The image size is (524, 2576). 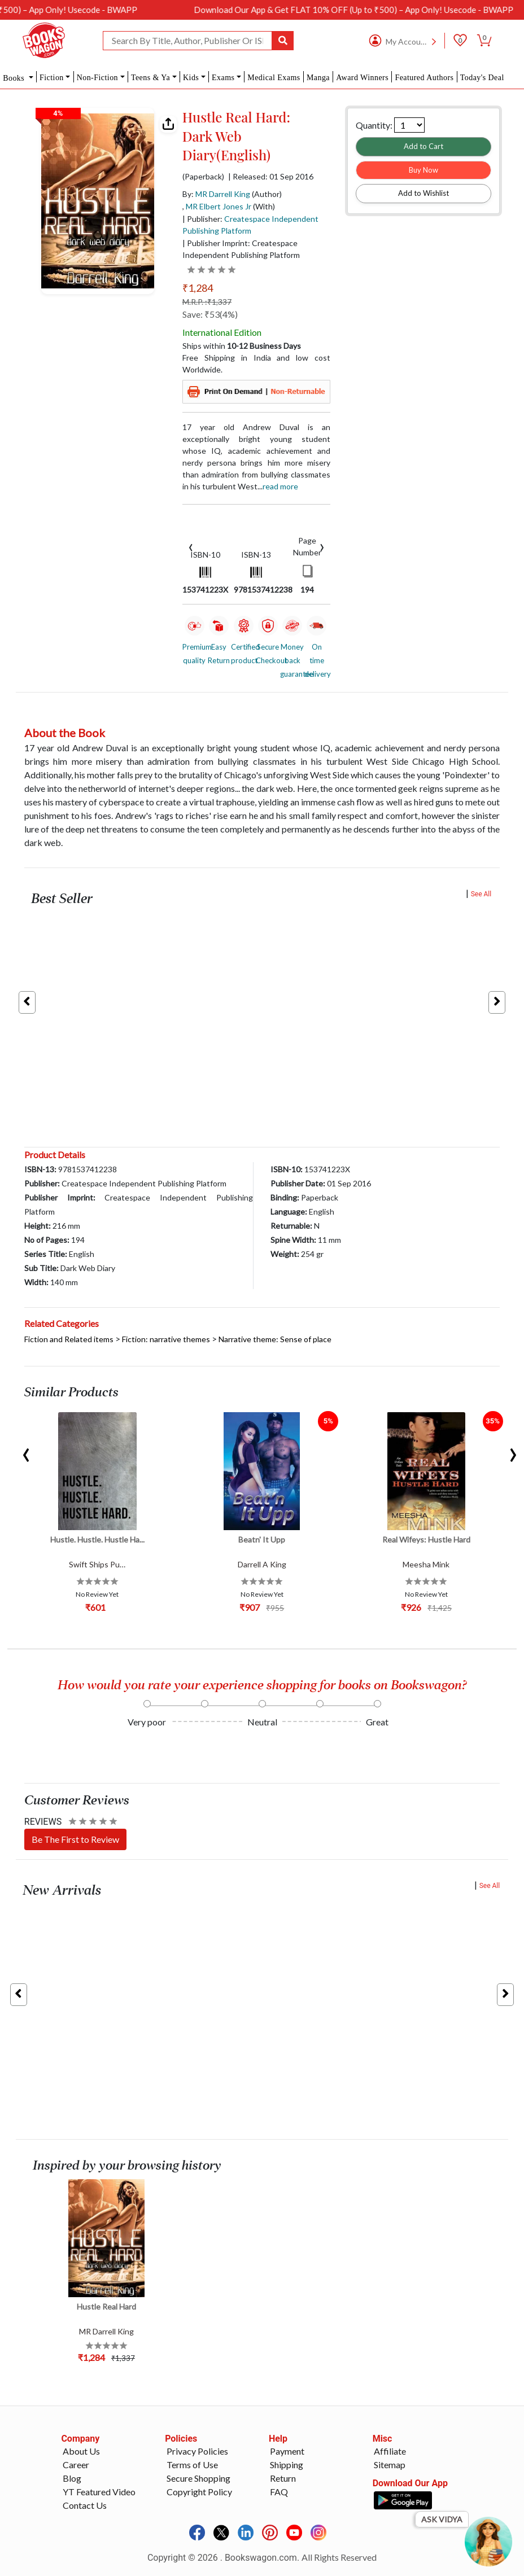 What do you see at coordinates (203, 176) in the screenshot?
I see `(Paperback)` at bounding box center [203, 176].